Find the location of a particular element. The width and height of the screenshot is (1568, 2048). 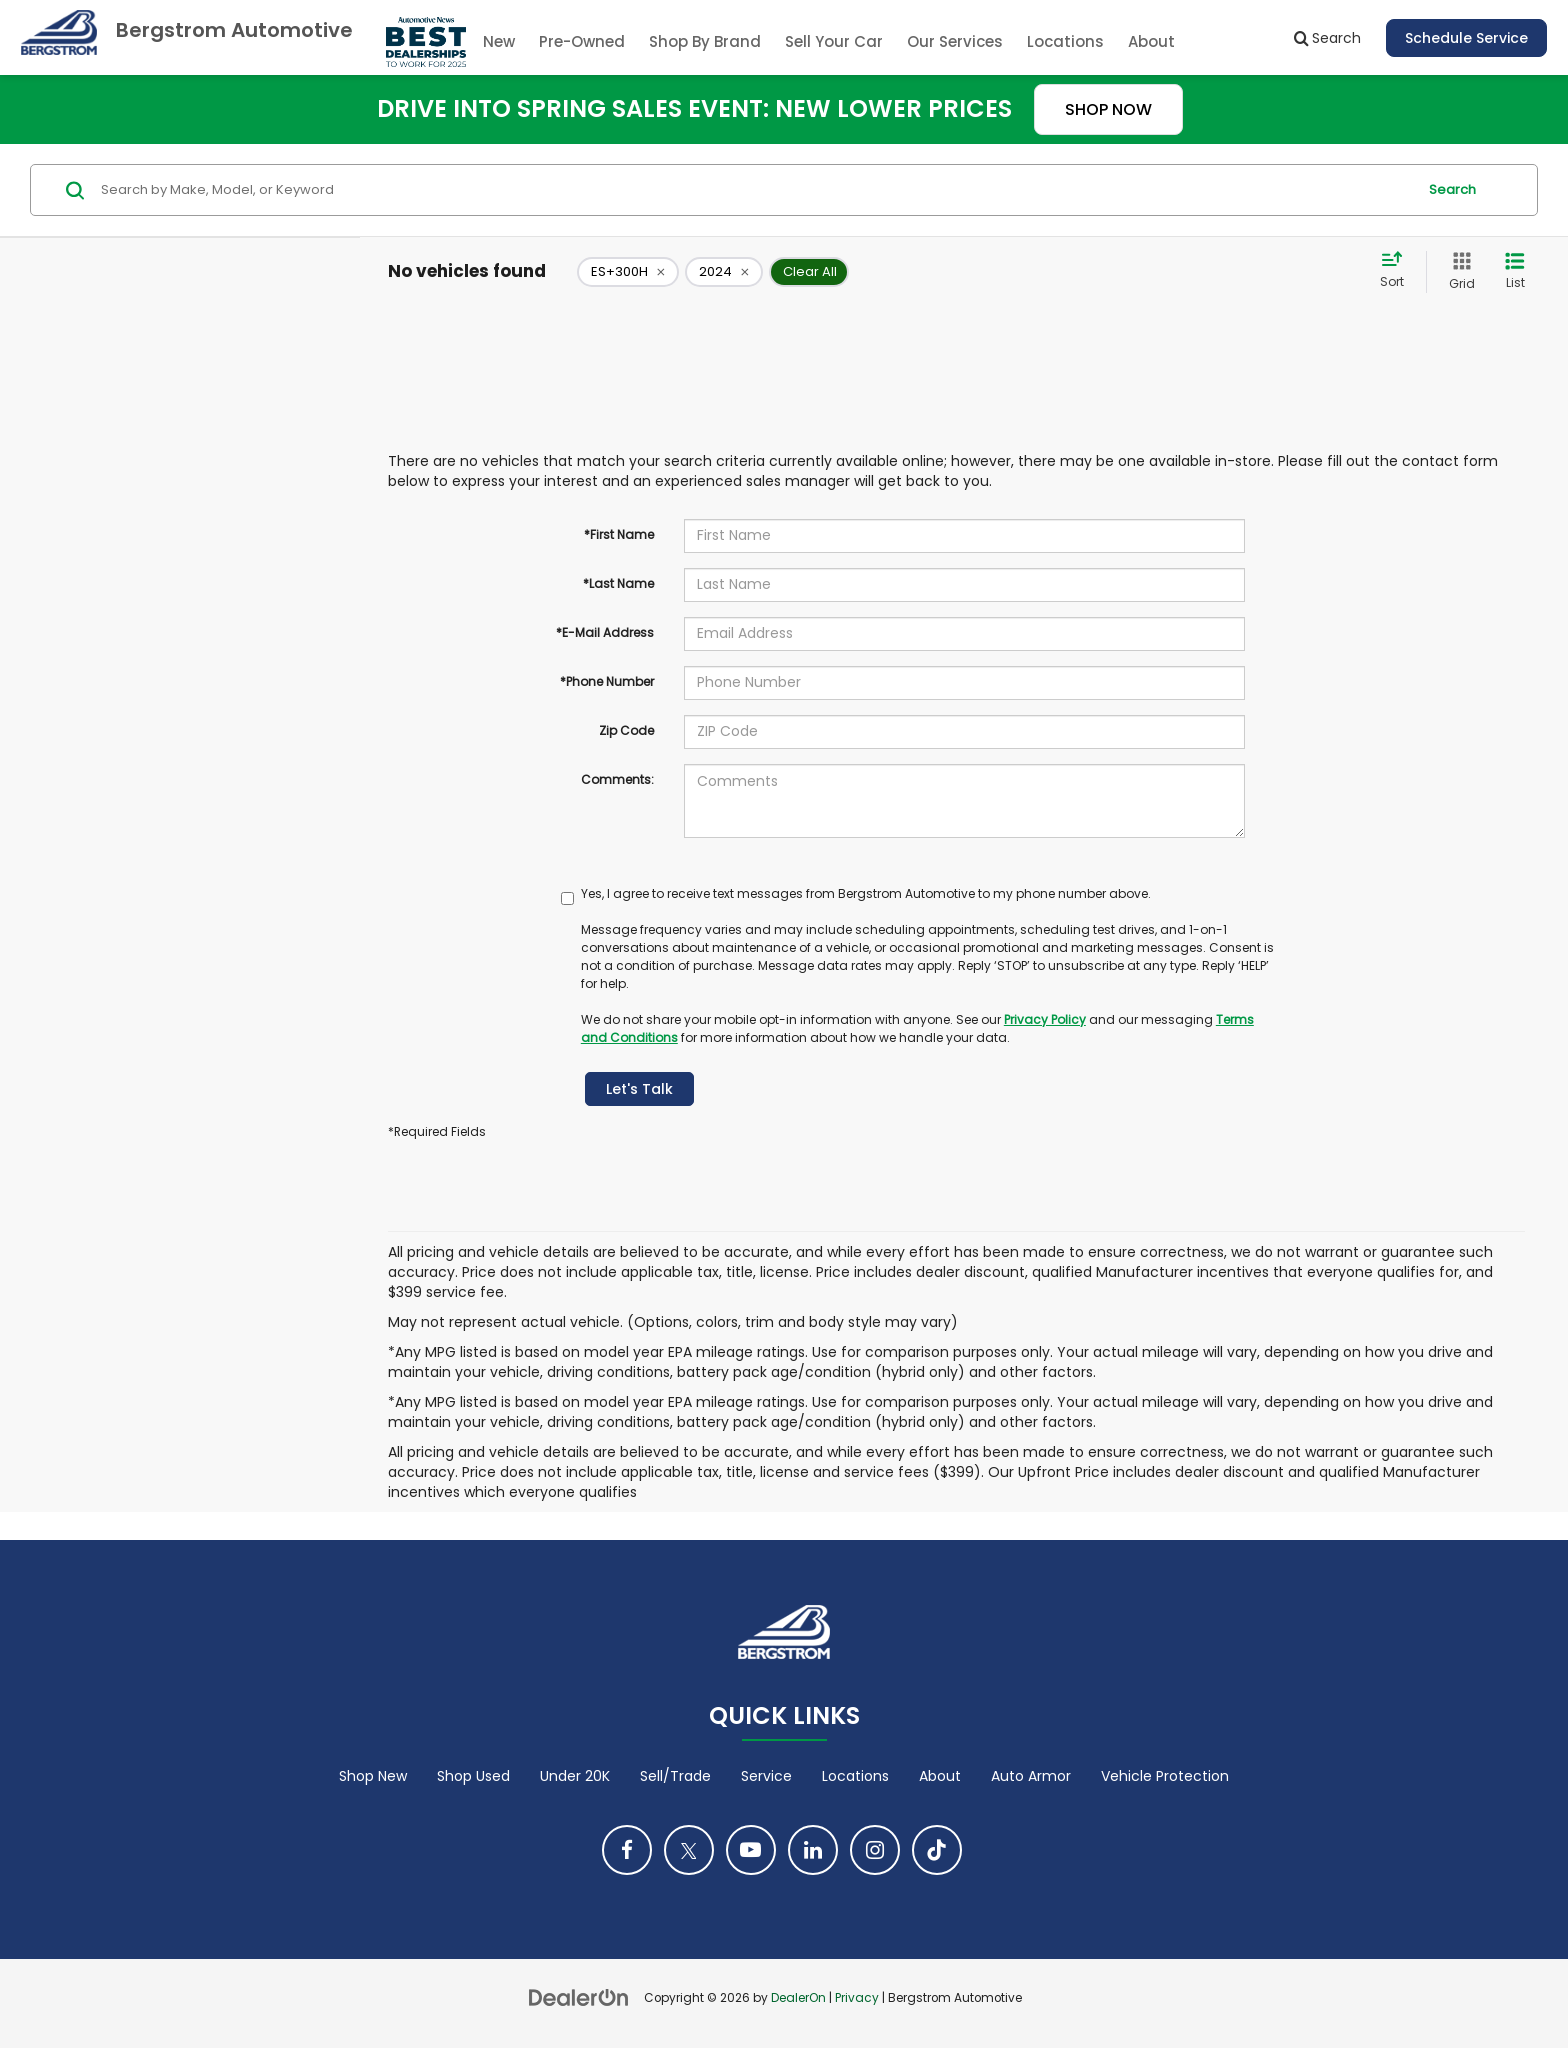

[Search by Make, Model, or Keyword] is located at coordinates (755, 190).